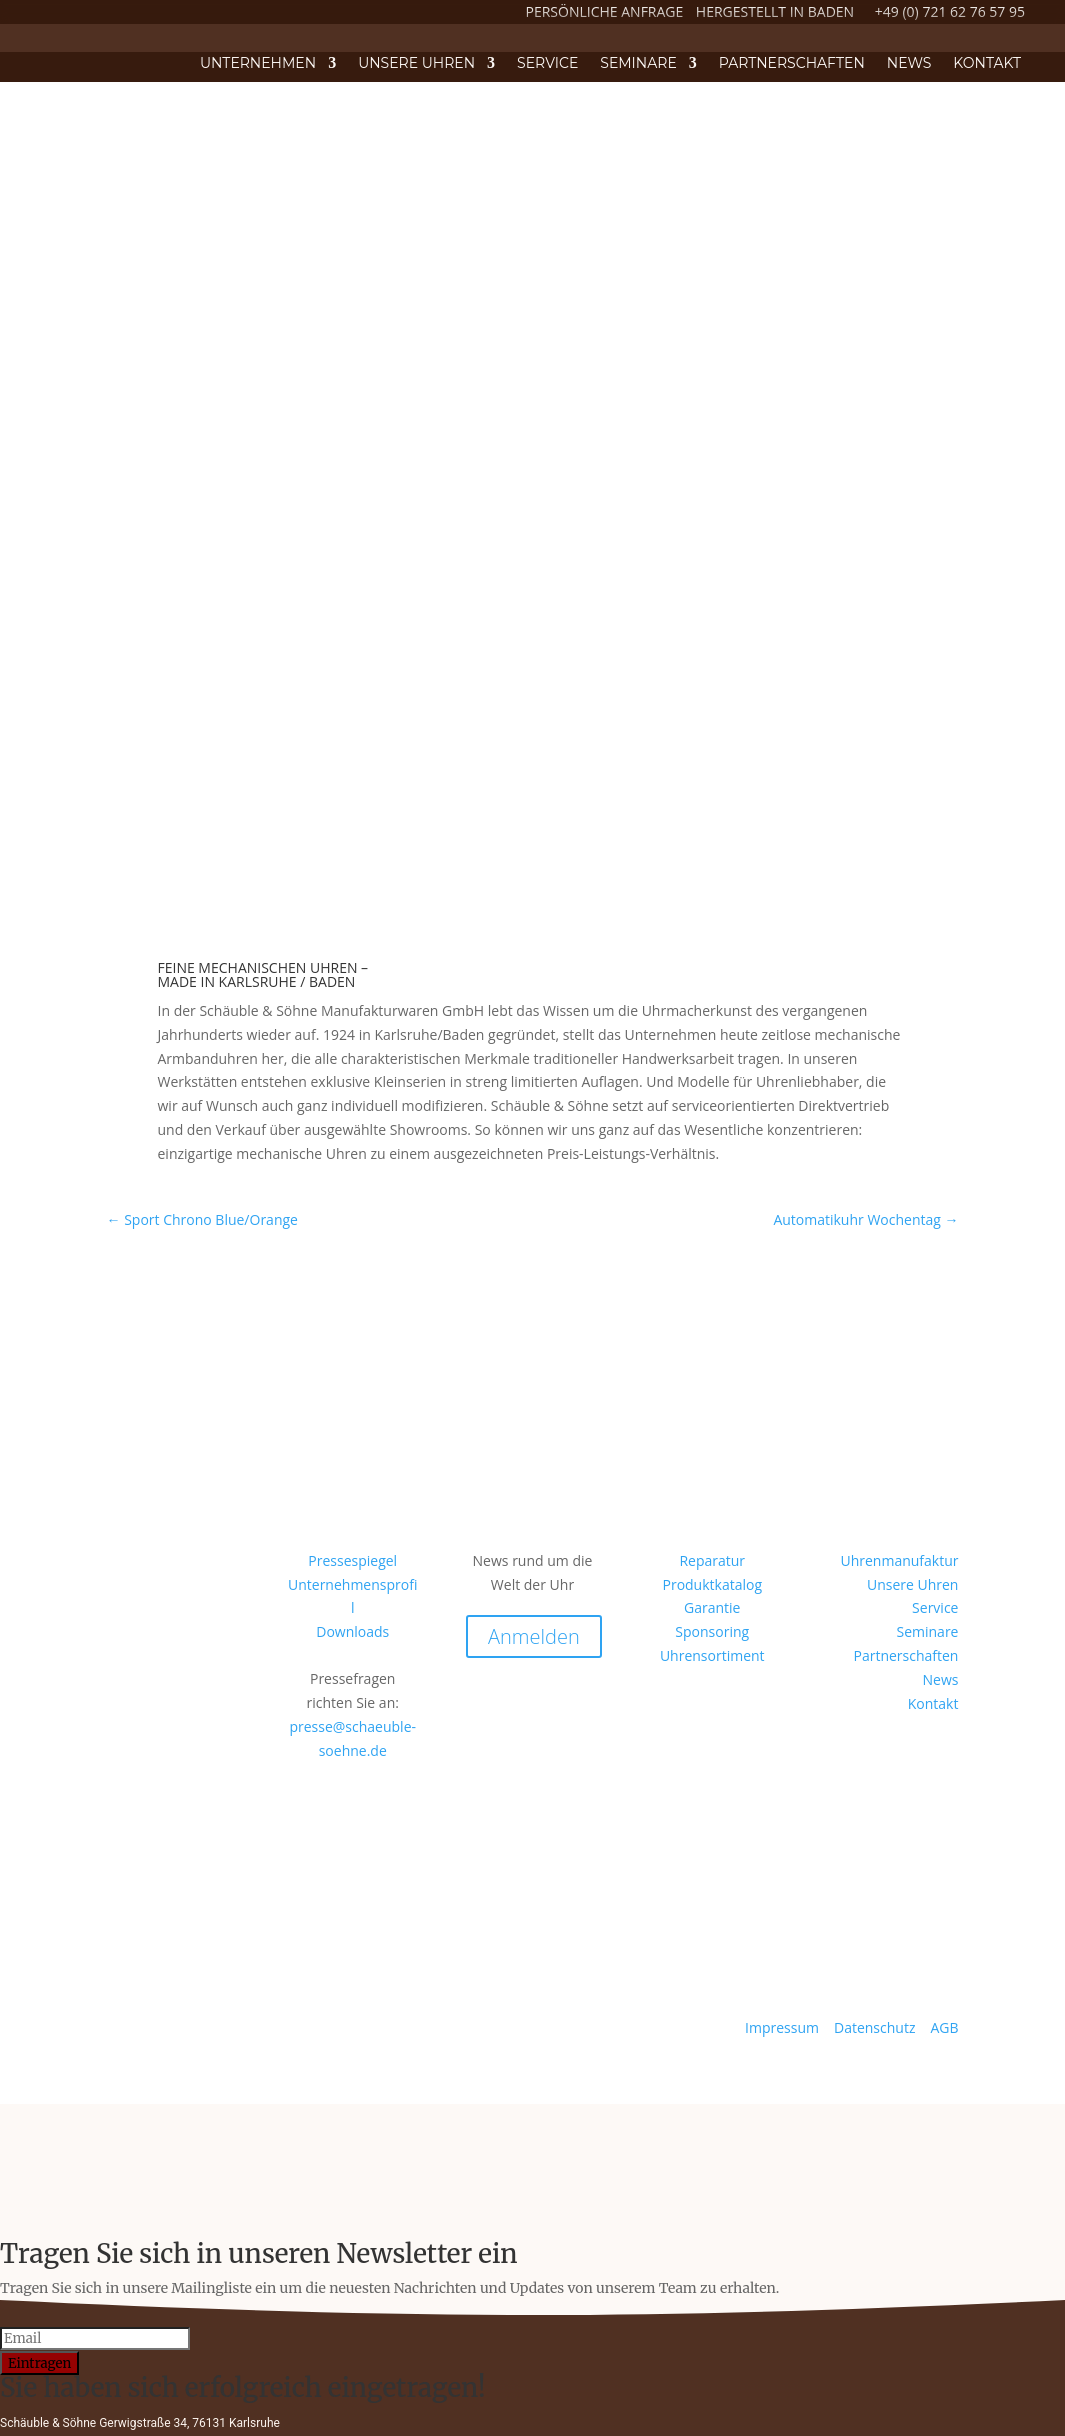 The image size is (1065, 2436). What do you see at coordinates (352, 1631) in the screenshot?
I see `Downloads` at bounding box center [352, 1631].